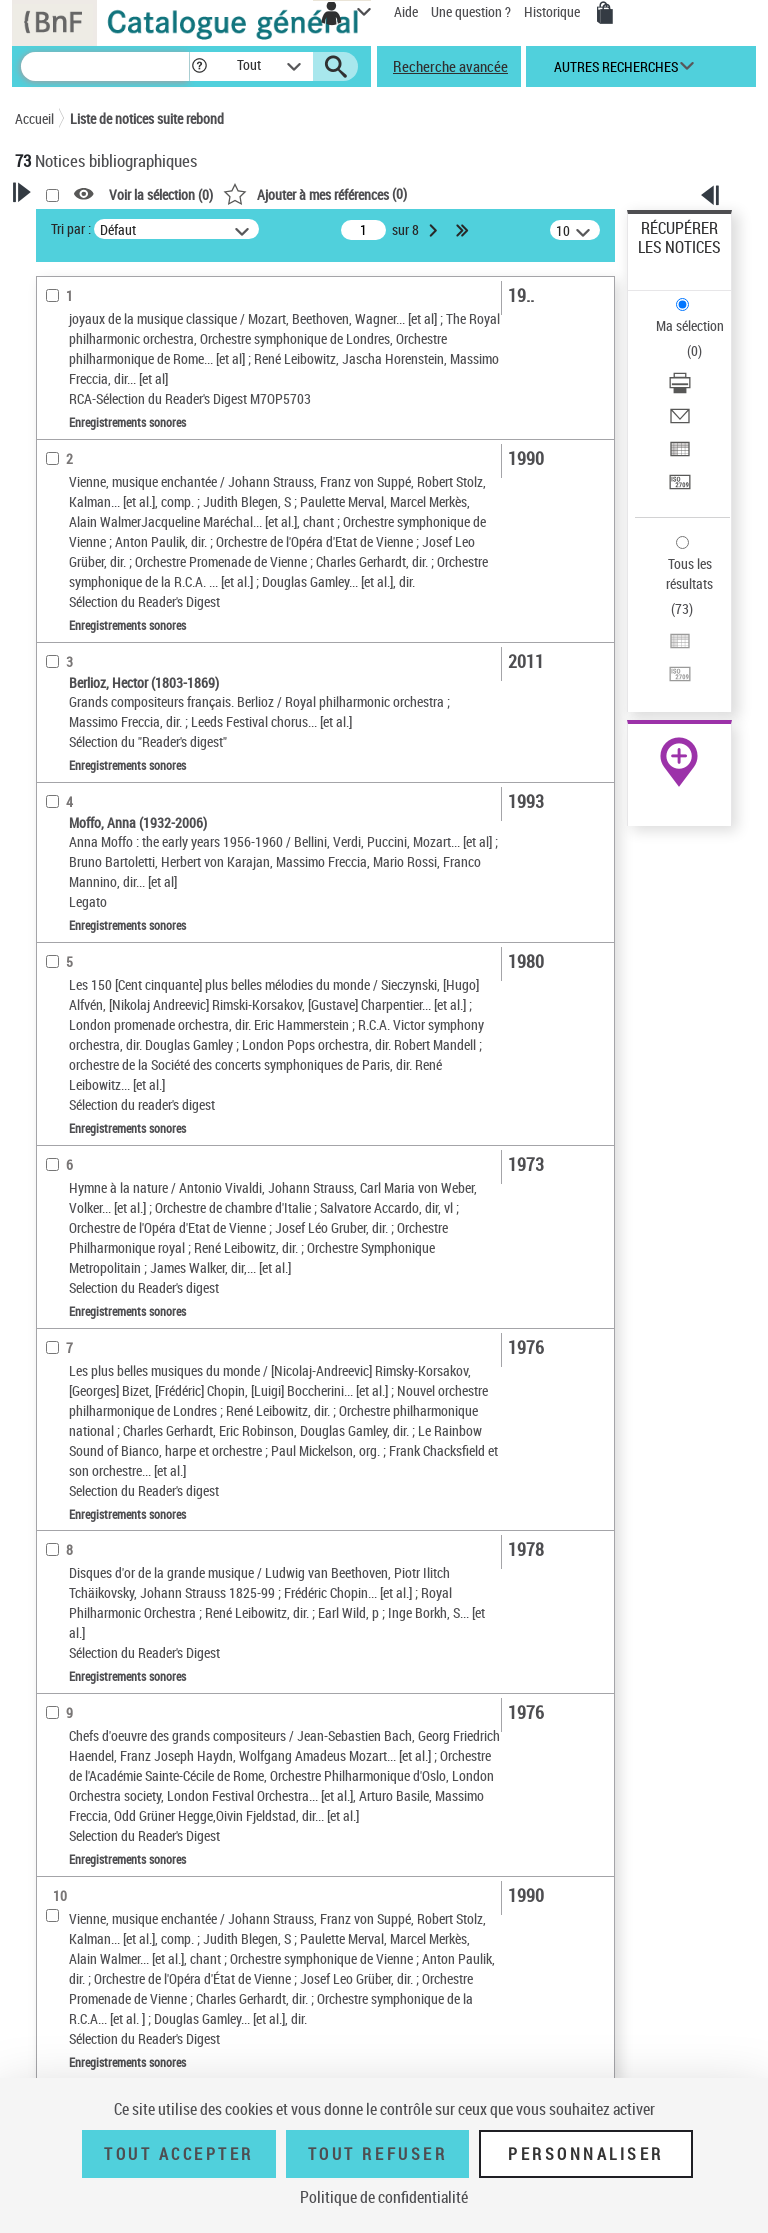 This screenshot has width=768, height=2233. What do you see at coordinates (71, 228) in the screenshot?
I see `Tri par :` at bounding box center [71, 228].